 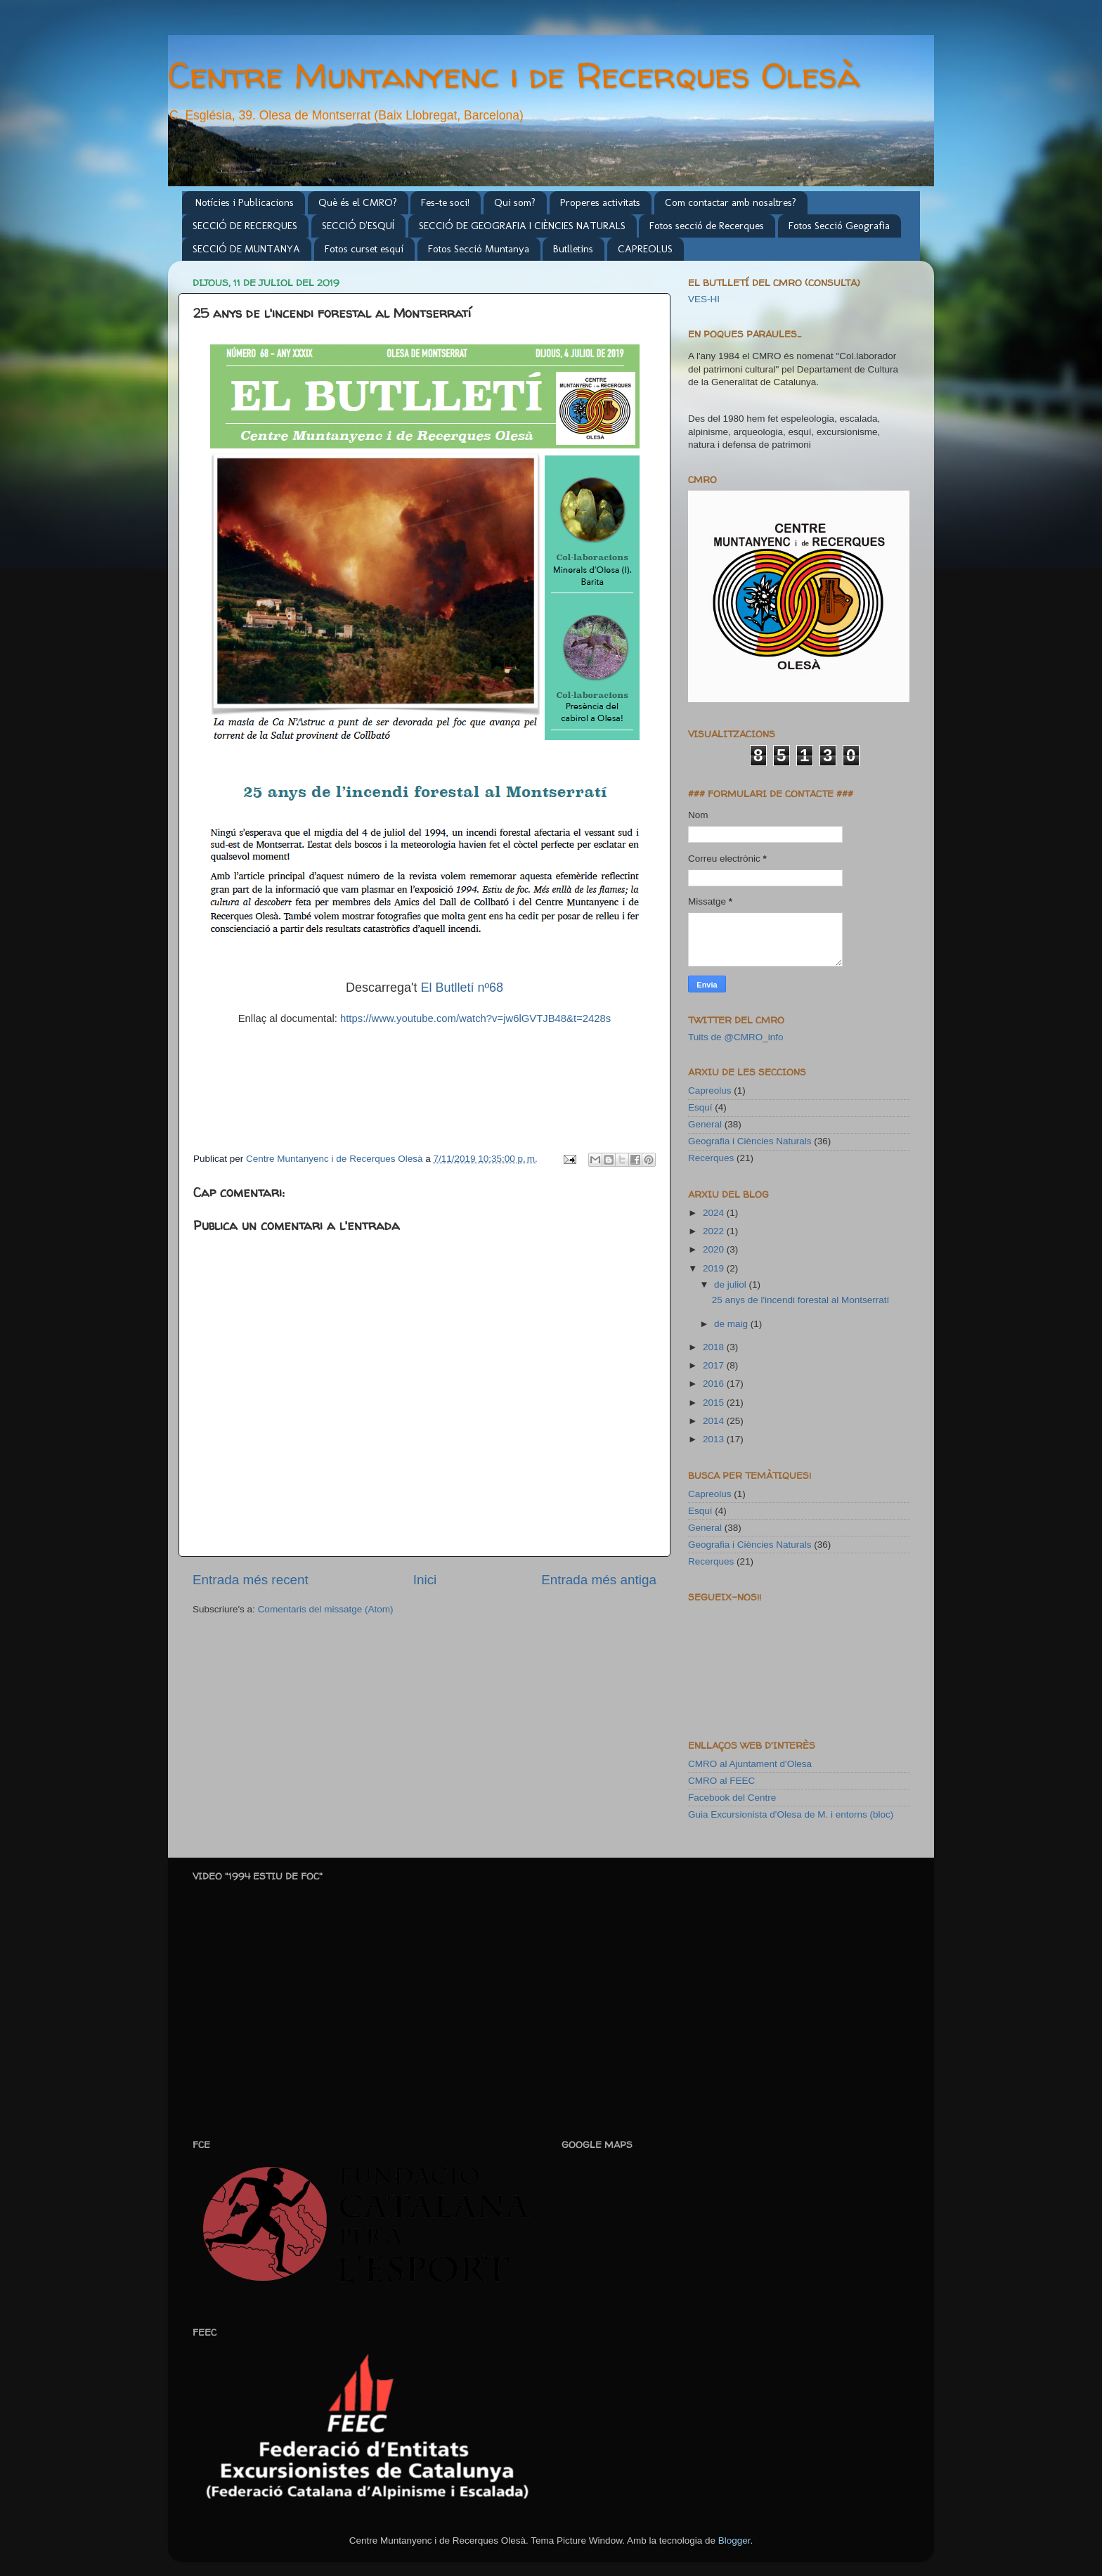 I want to click on de maig, so click(x=732, y=1324).